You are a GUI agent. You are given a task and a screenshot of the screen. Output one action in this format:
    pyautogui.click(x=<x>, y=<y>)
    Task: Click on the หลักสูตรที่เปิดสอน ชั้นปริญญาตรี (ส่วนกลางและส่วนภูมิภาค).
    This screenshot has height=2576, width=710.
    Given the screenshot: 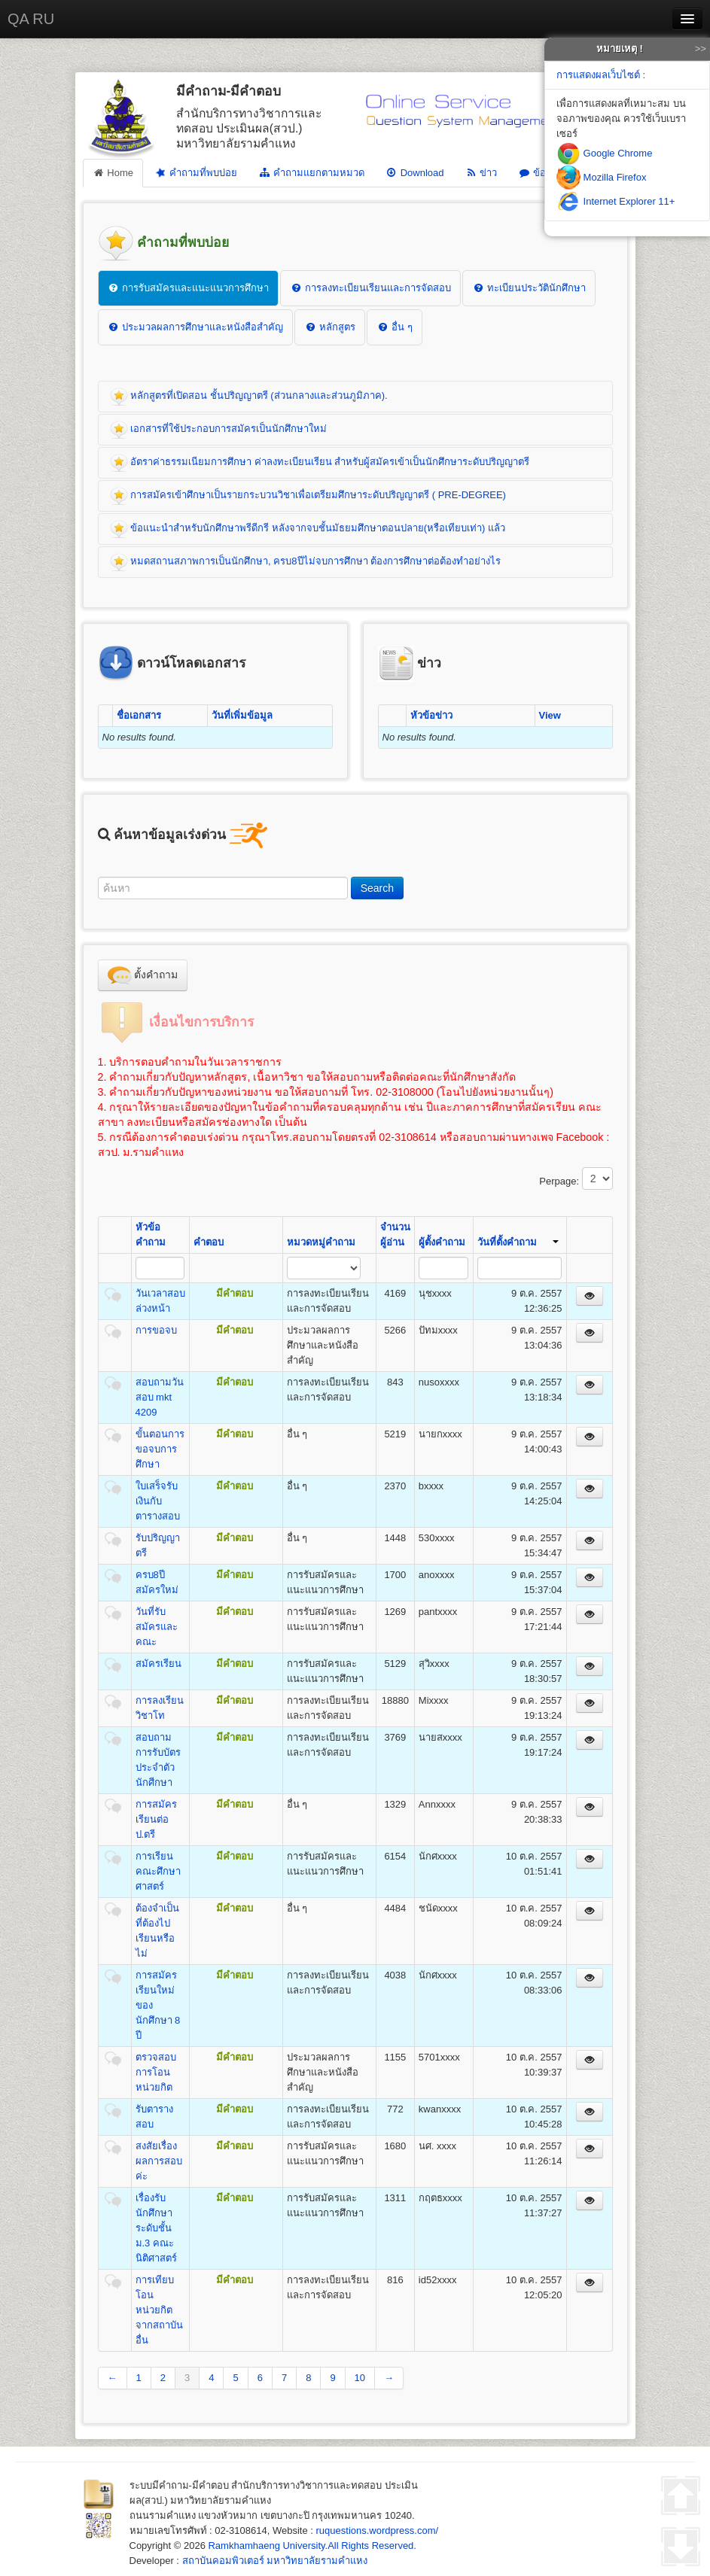 What is the action you would take?
    pyautogui.click(x=249, y=397)
    